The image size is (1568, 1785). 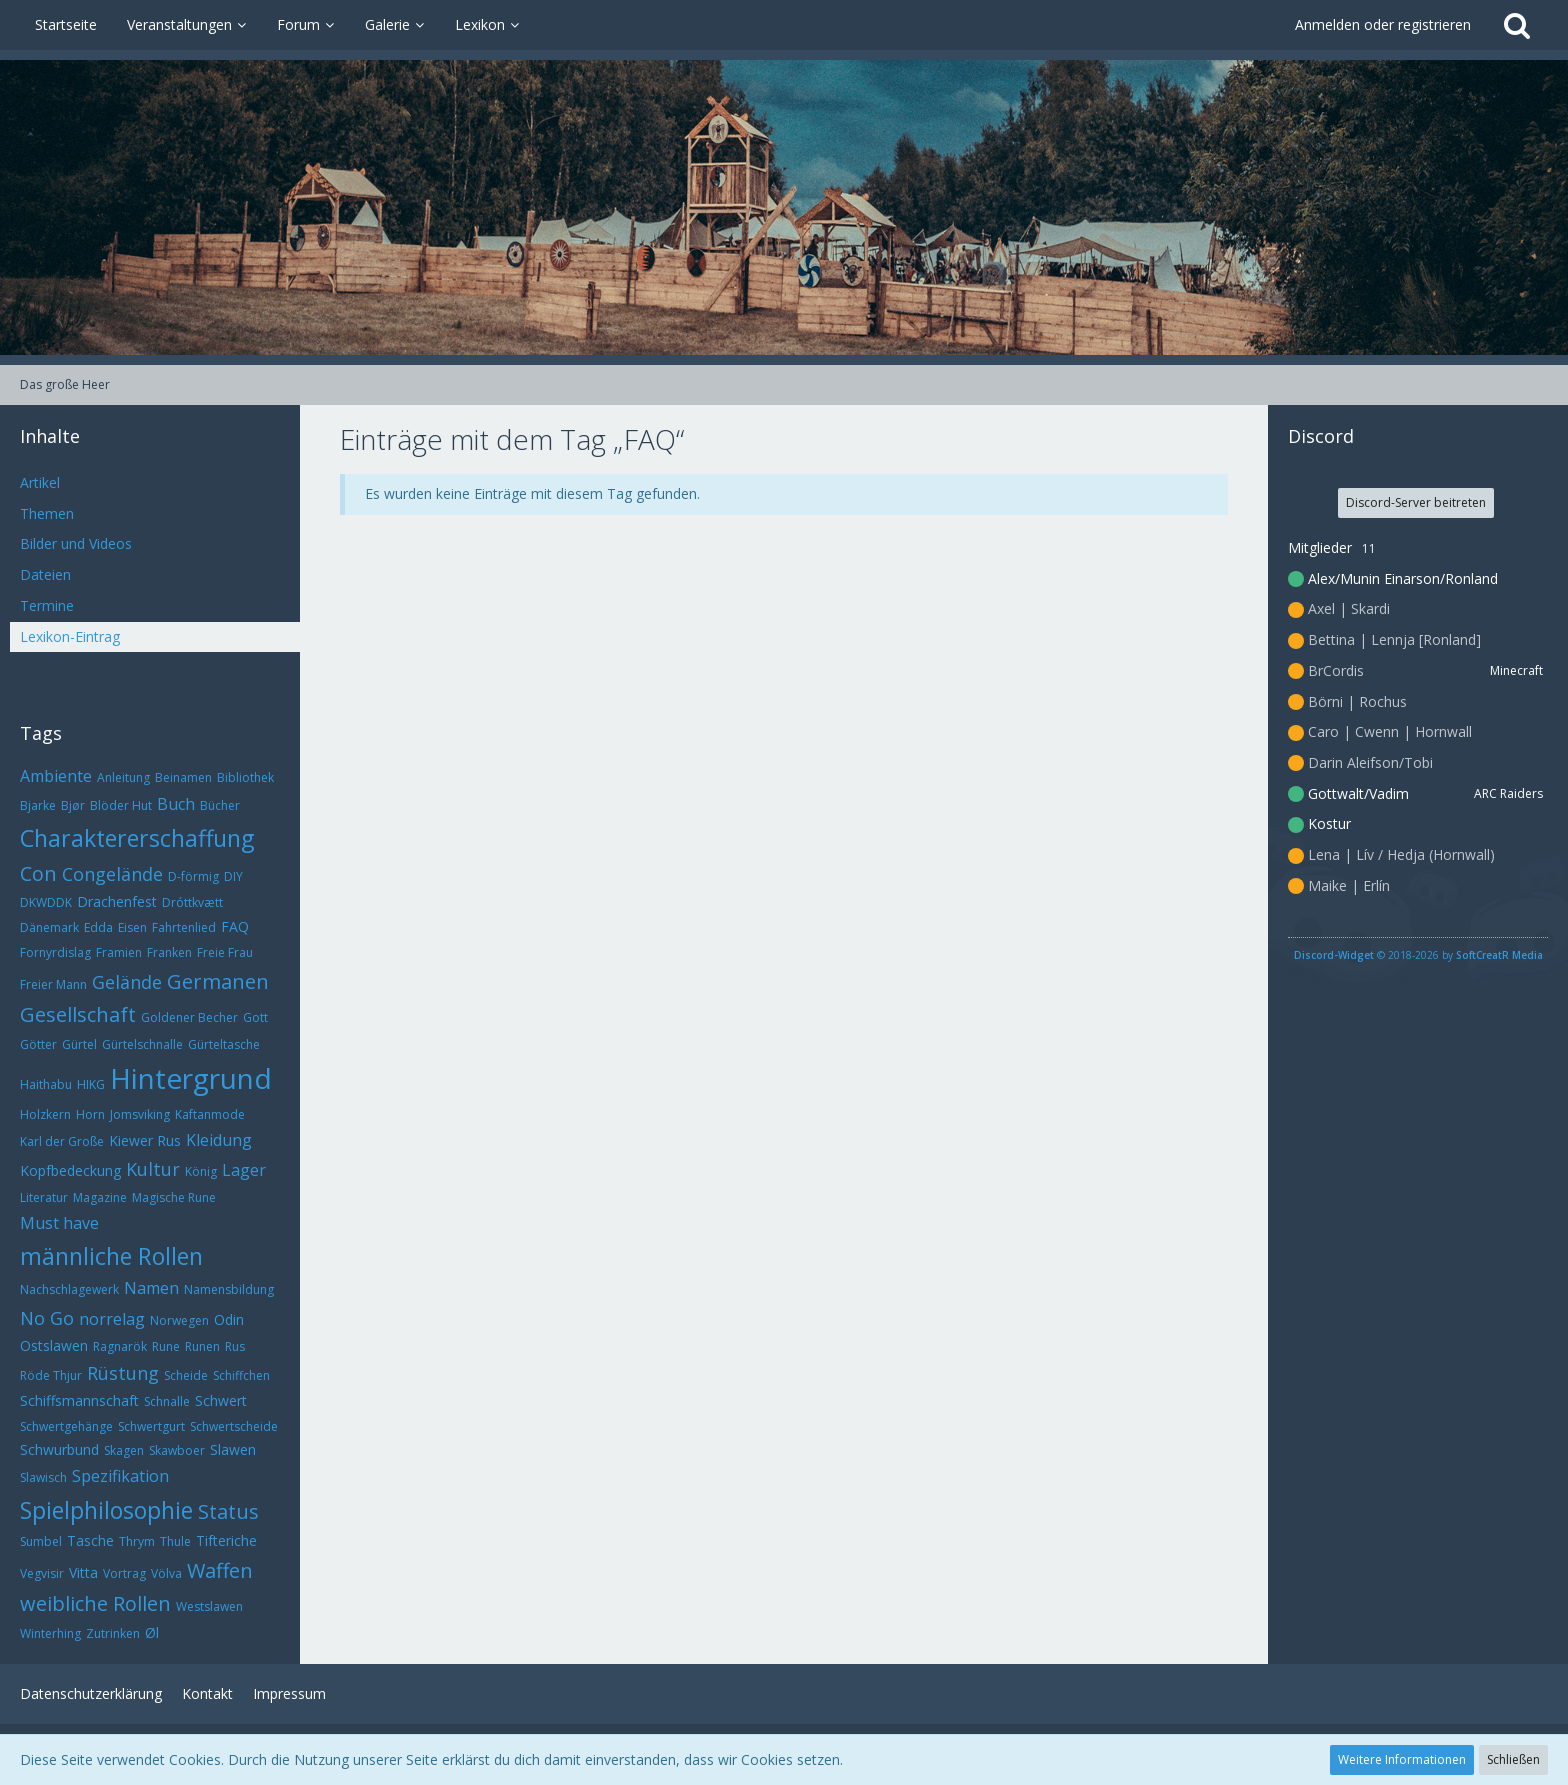 I want to click on Dróttkvætt, so click(x=192, y=902).